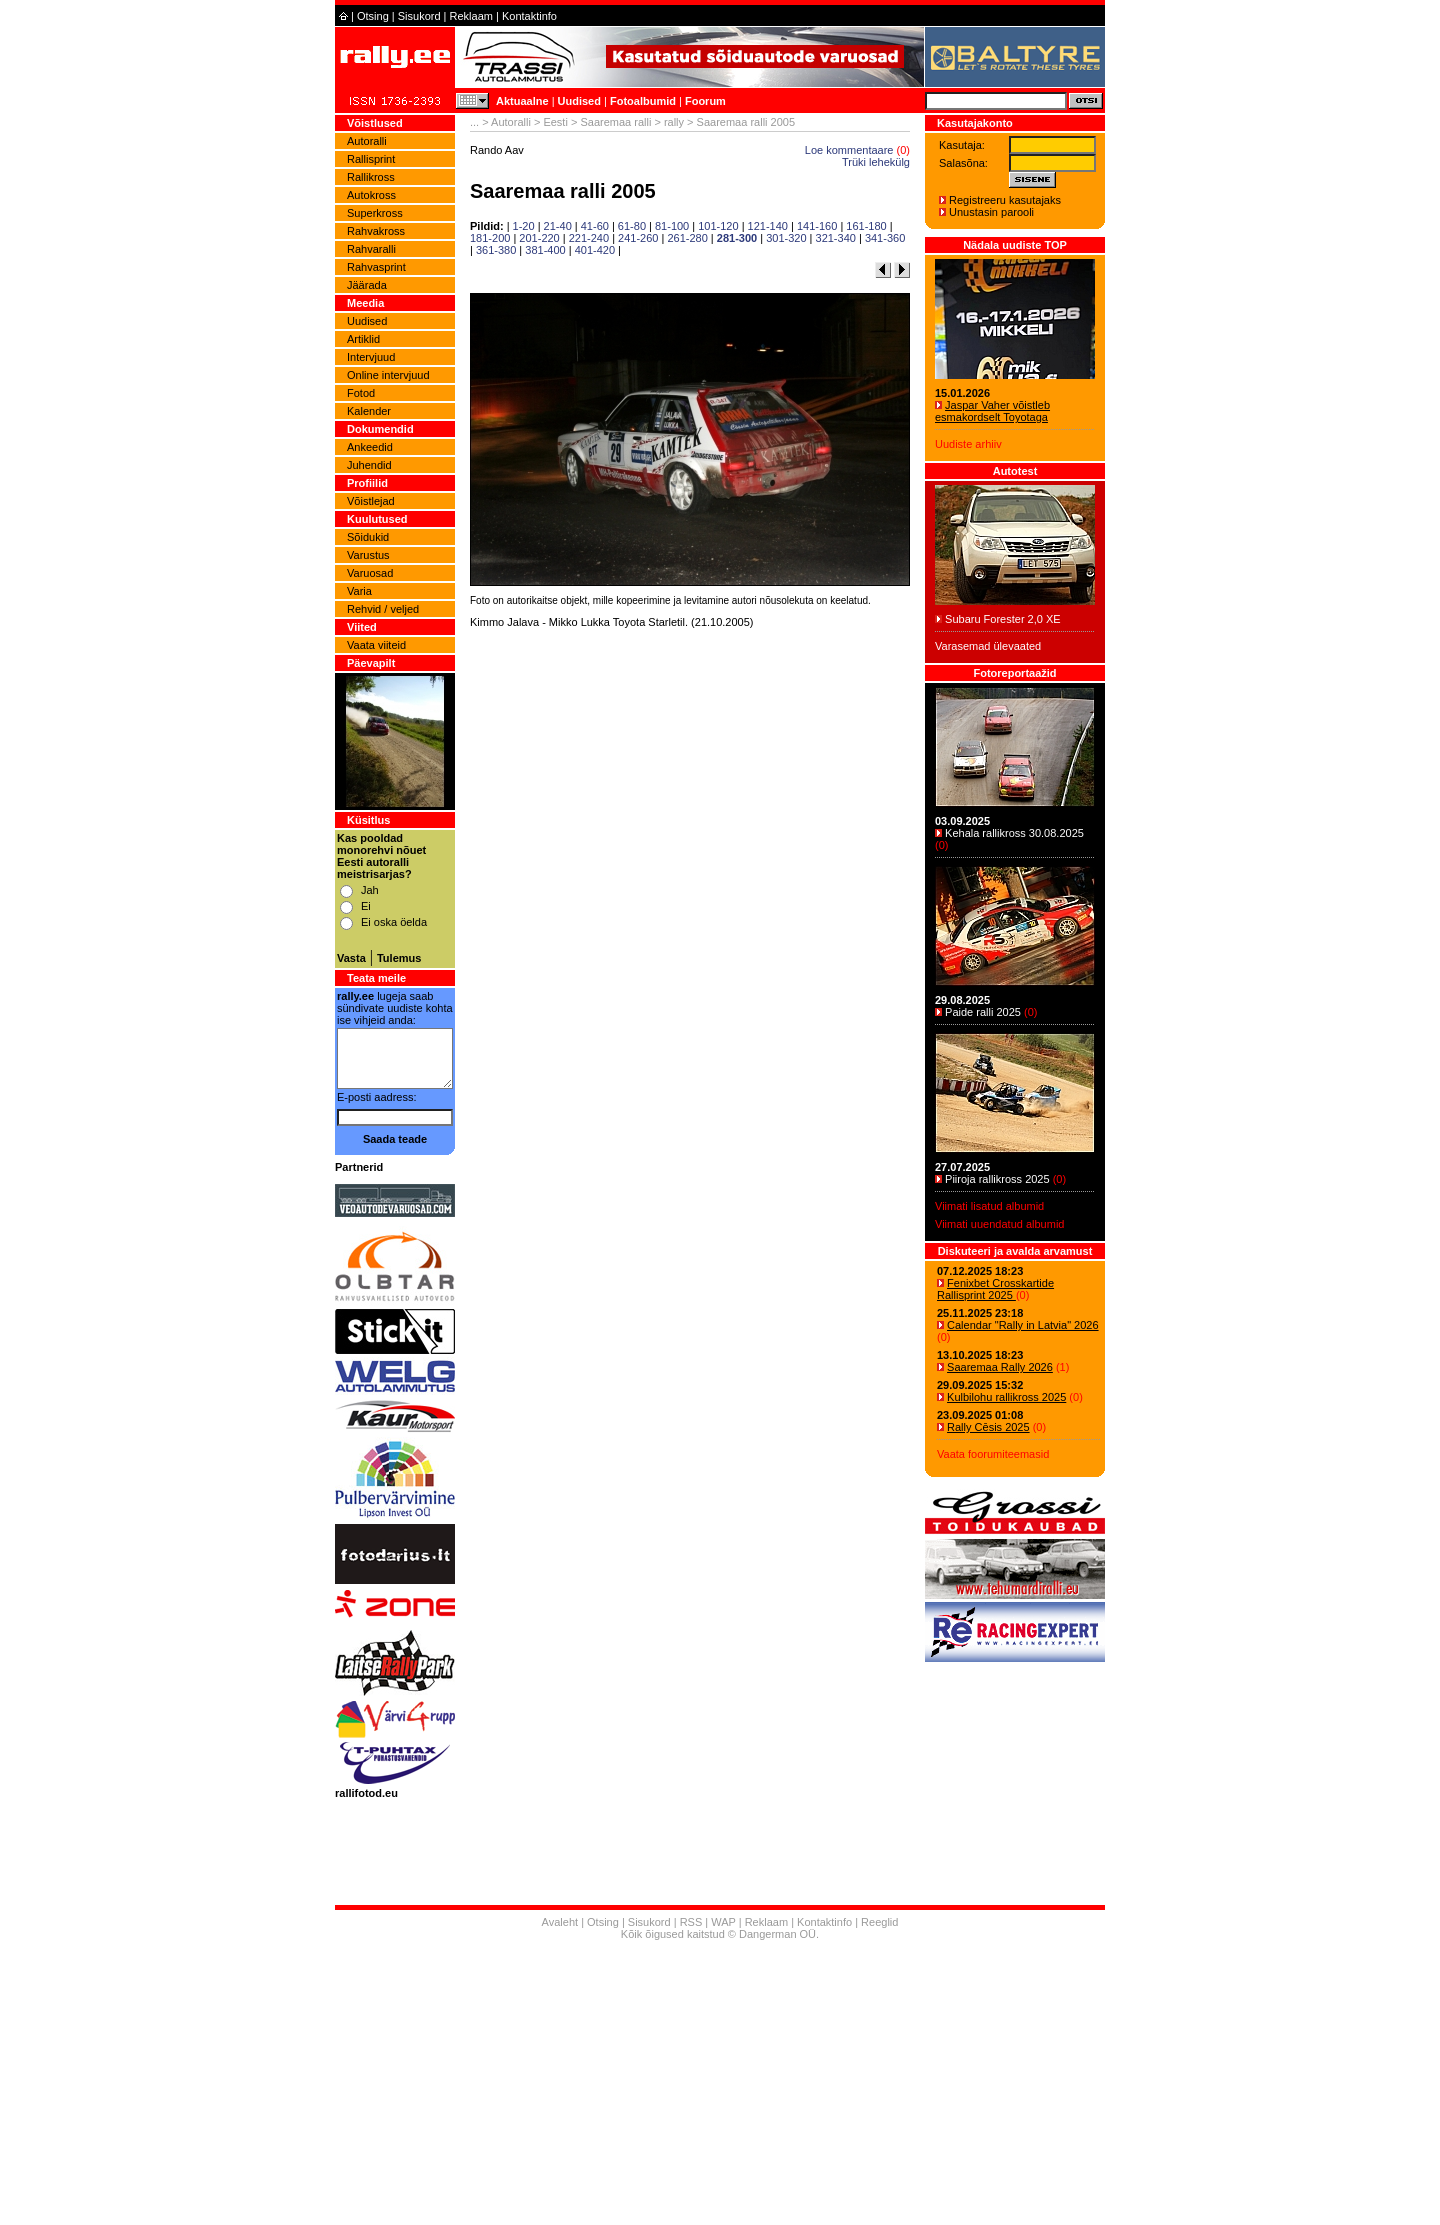 This screenshot has width=1440, height=2225. Describe the element at coordinates (361, 393) in the screenshot. I see `Fotod` at that location.